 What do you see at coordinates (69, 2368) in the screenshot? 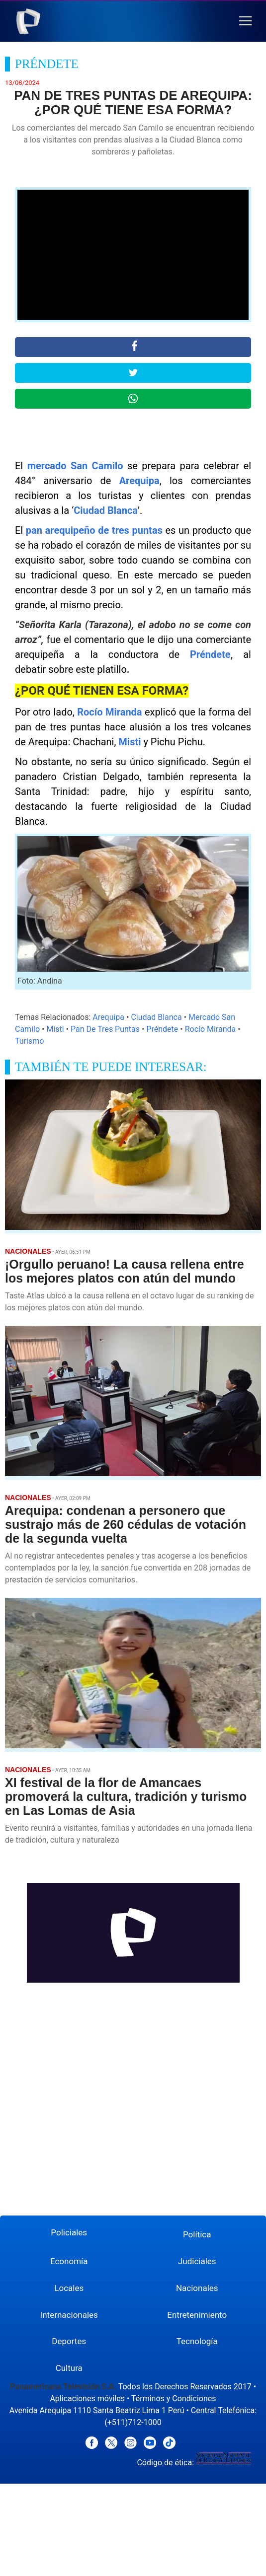
I see `Cultura` at bounding box center [69, 2368].